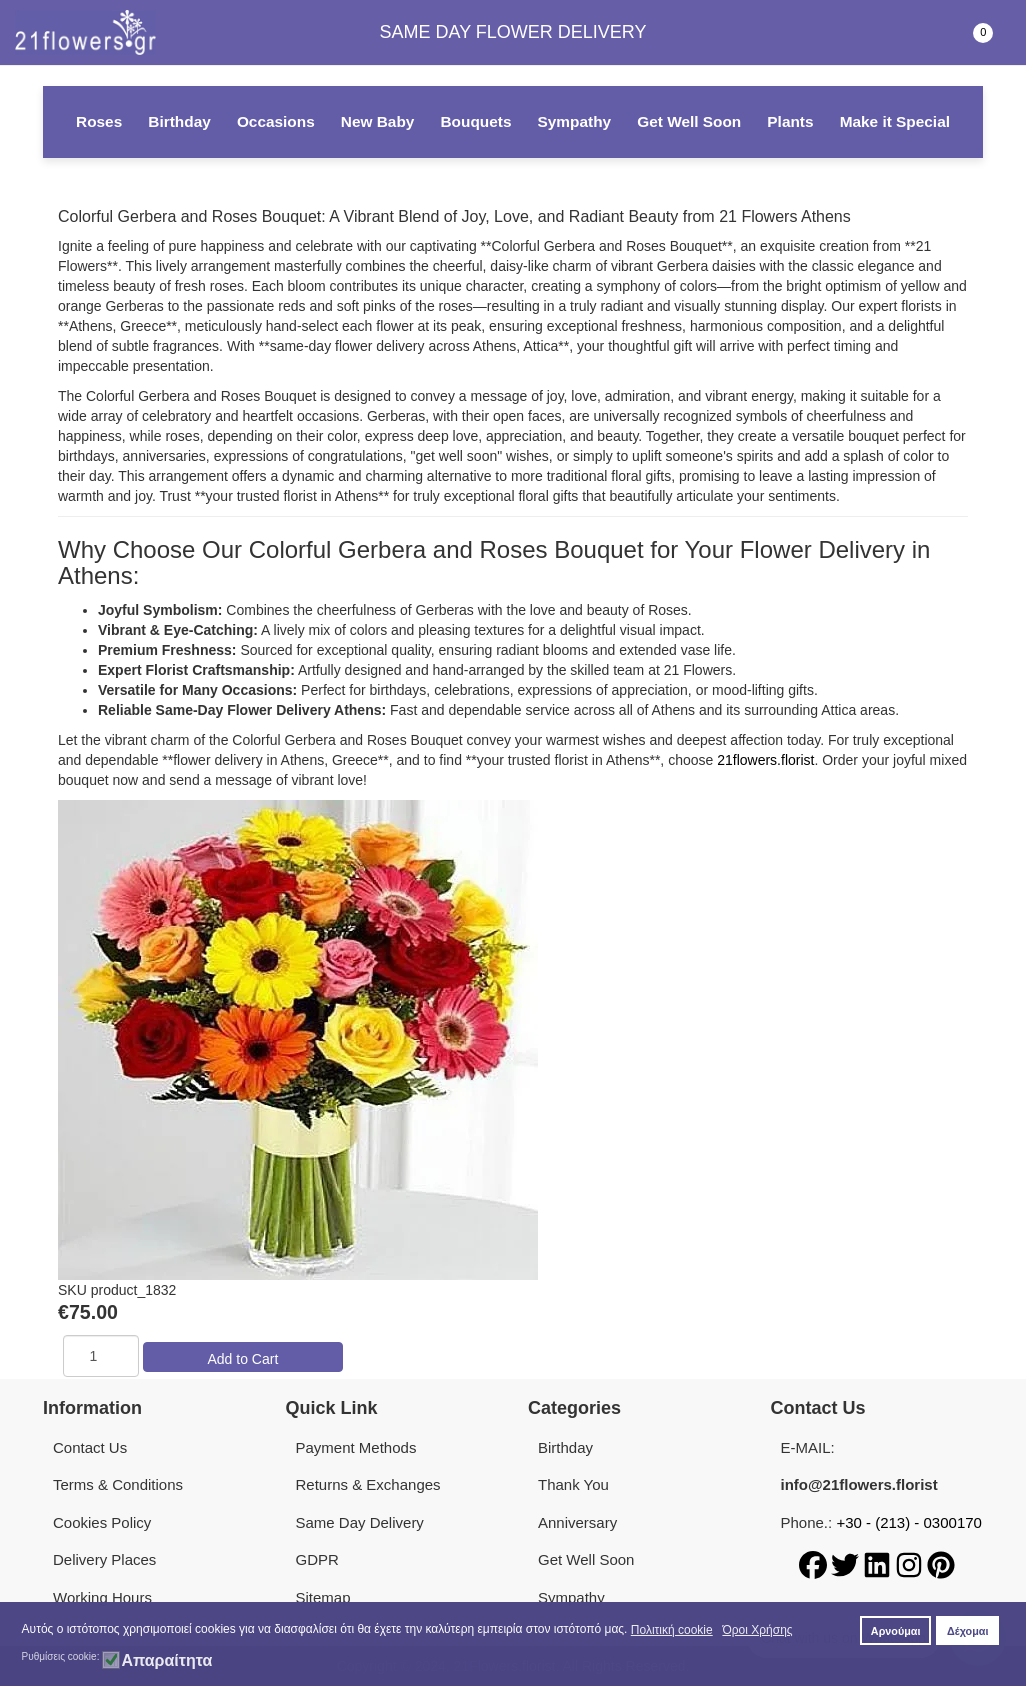 The width and height of the screenshot is (1026, 1686). Describe the element at coordinates (967, 1631) in the screenshot. I see `Δέχομαι [button]` at that location.